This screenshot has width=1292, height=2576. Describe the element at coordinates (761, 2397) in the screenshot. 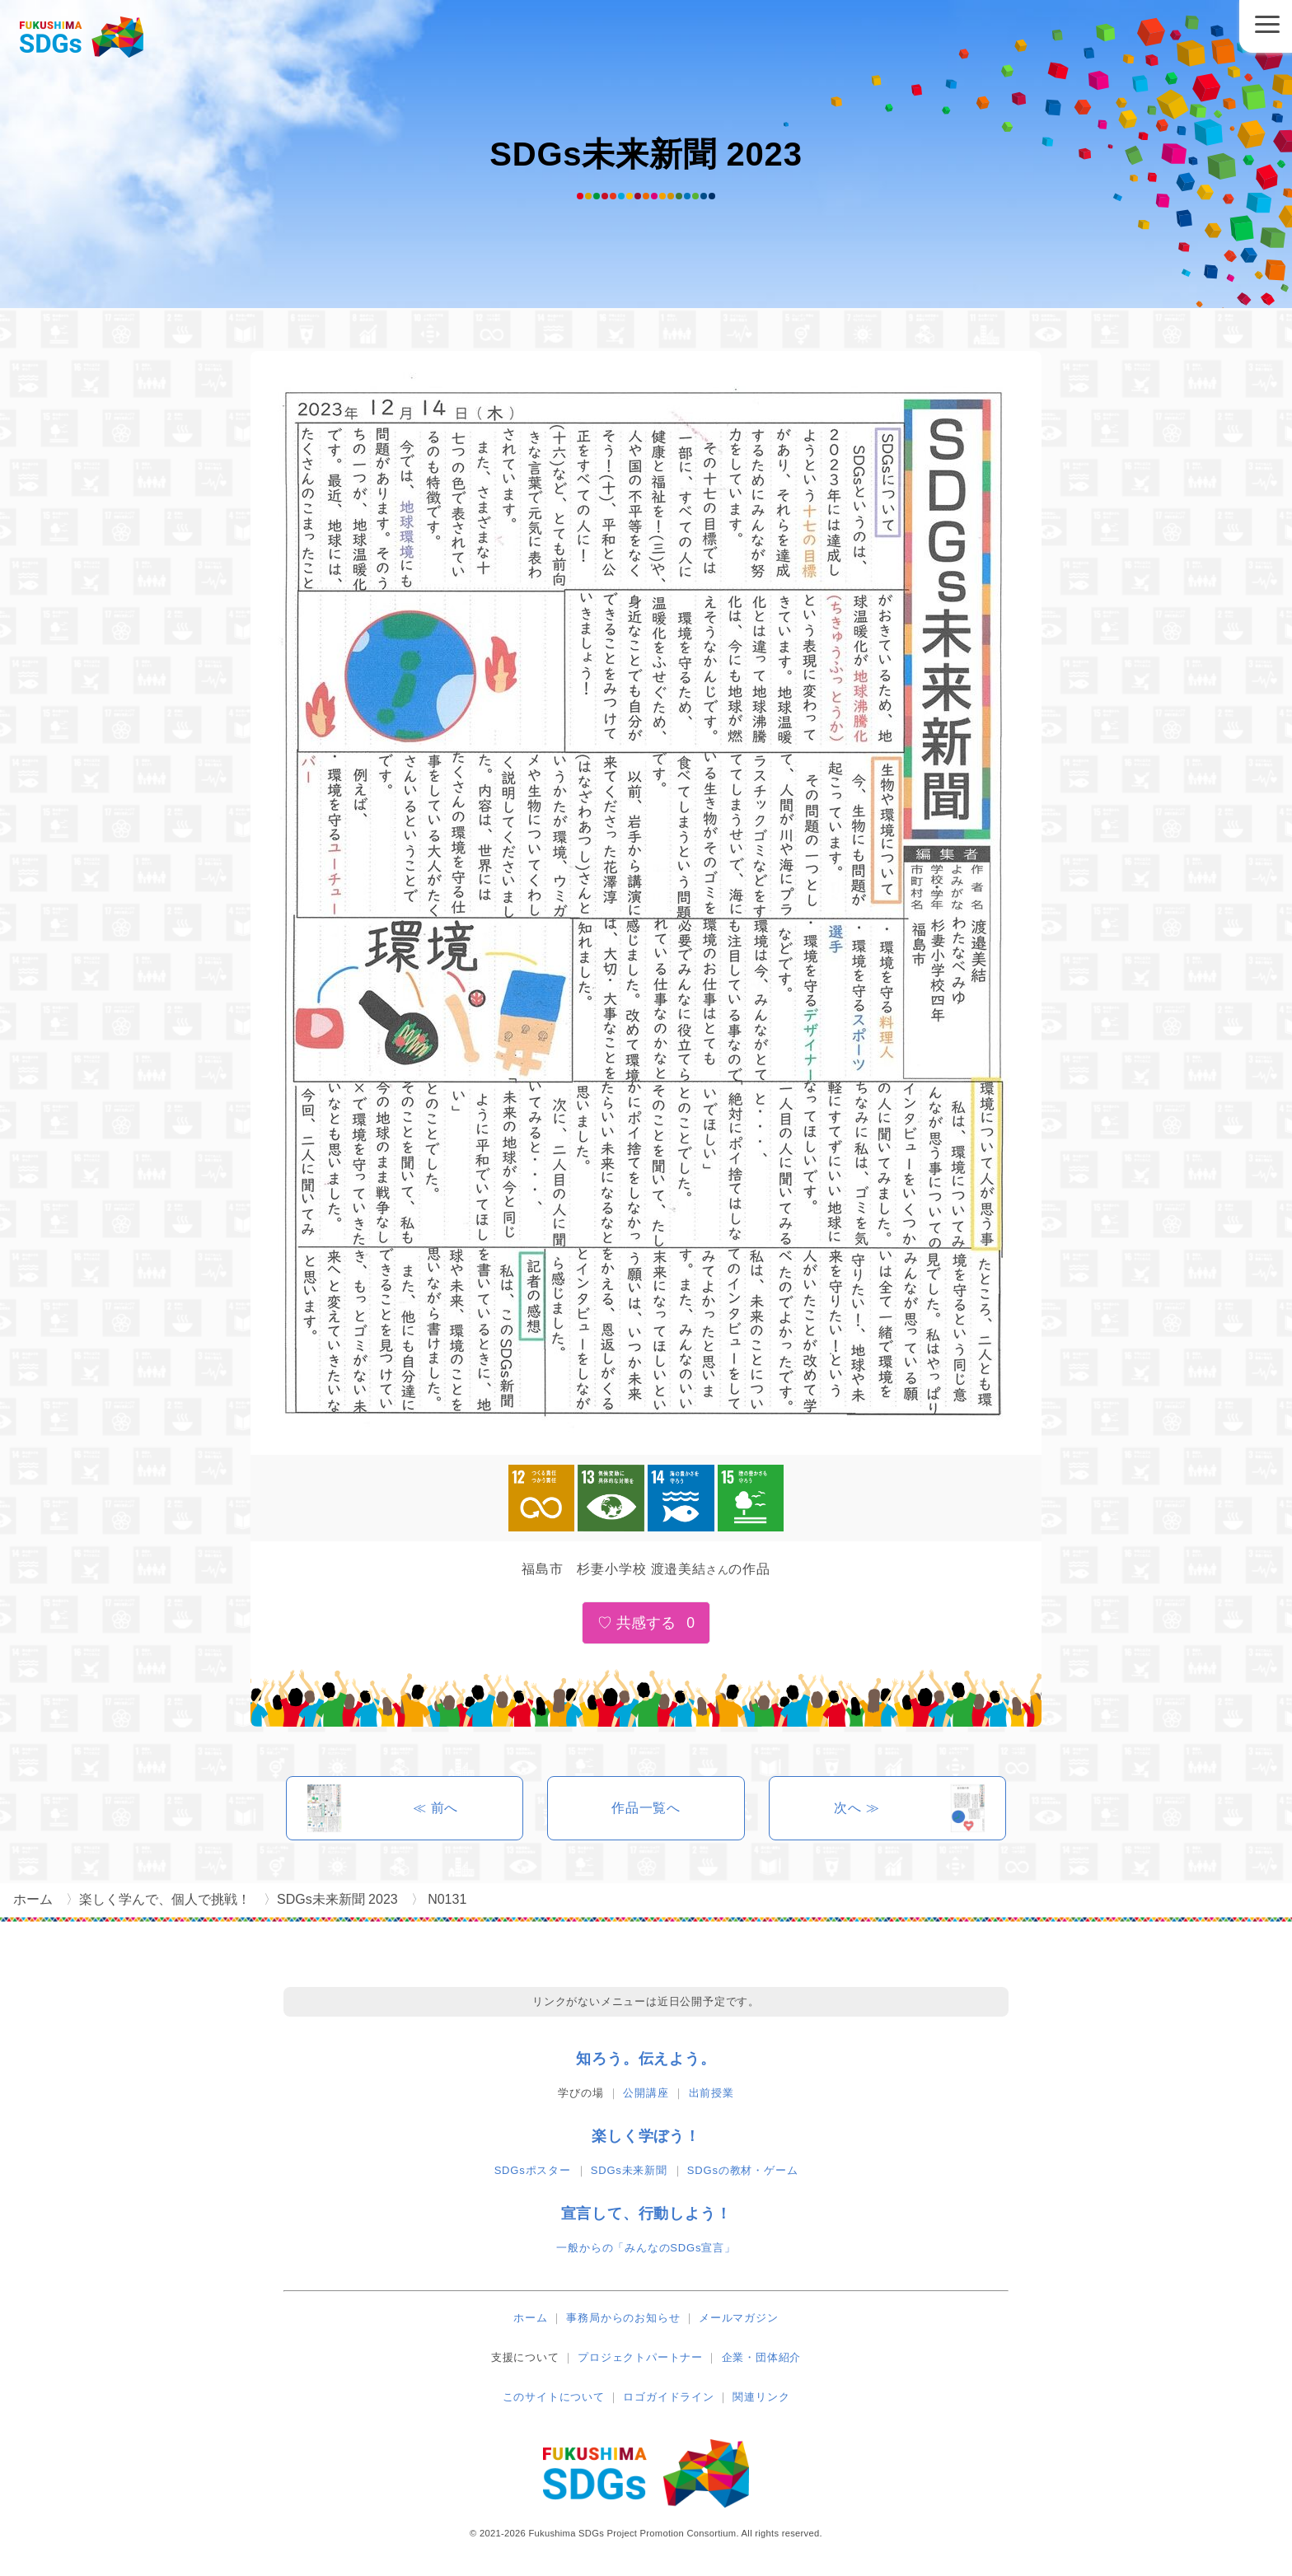

I see `関連リンク` at that location.